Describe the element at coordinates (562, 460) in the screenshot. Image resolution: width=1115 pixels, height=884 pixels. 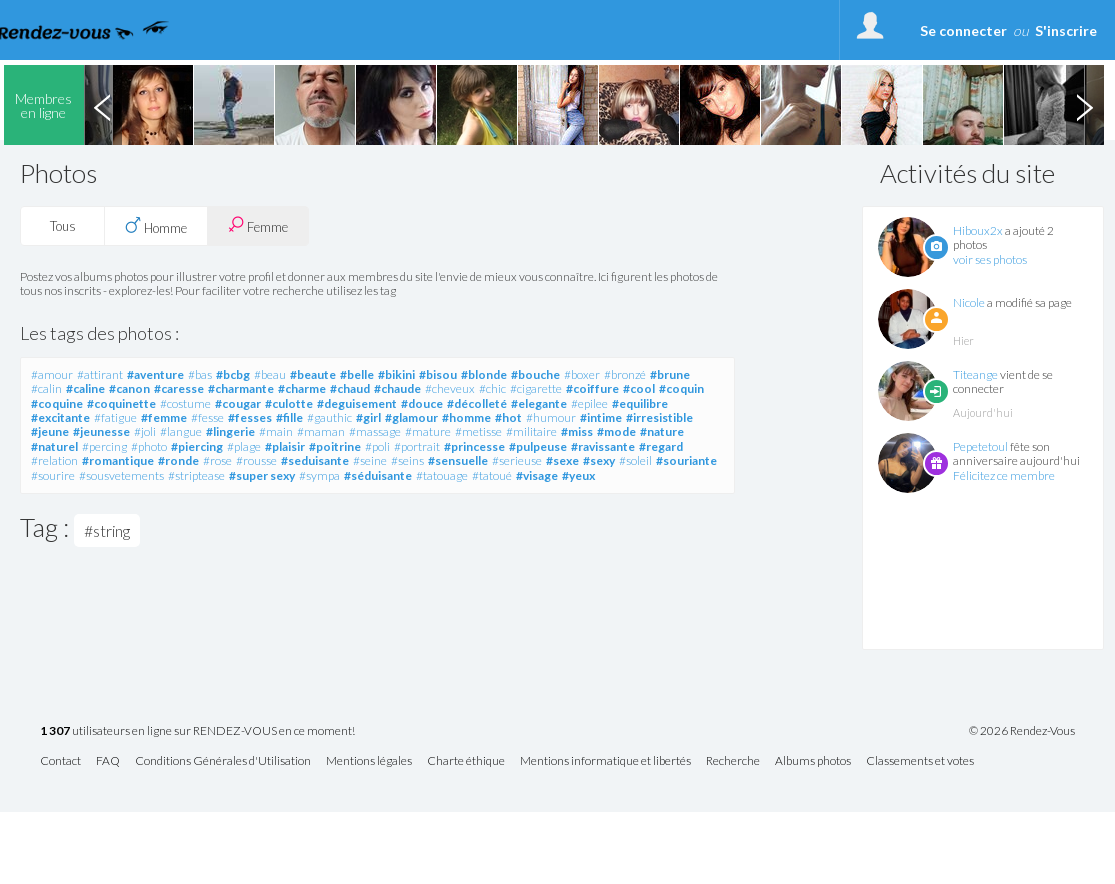
I see `#sexe` at that location.